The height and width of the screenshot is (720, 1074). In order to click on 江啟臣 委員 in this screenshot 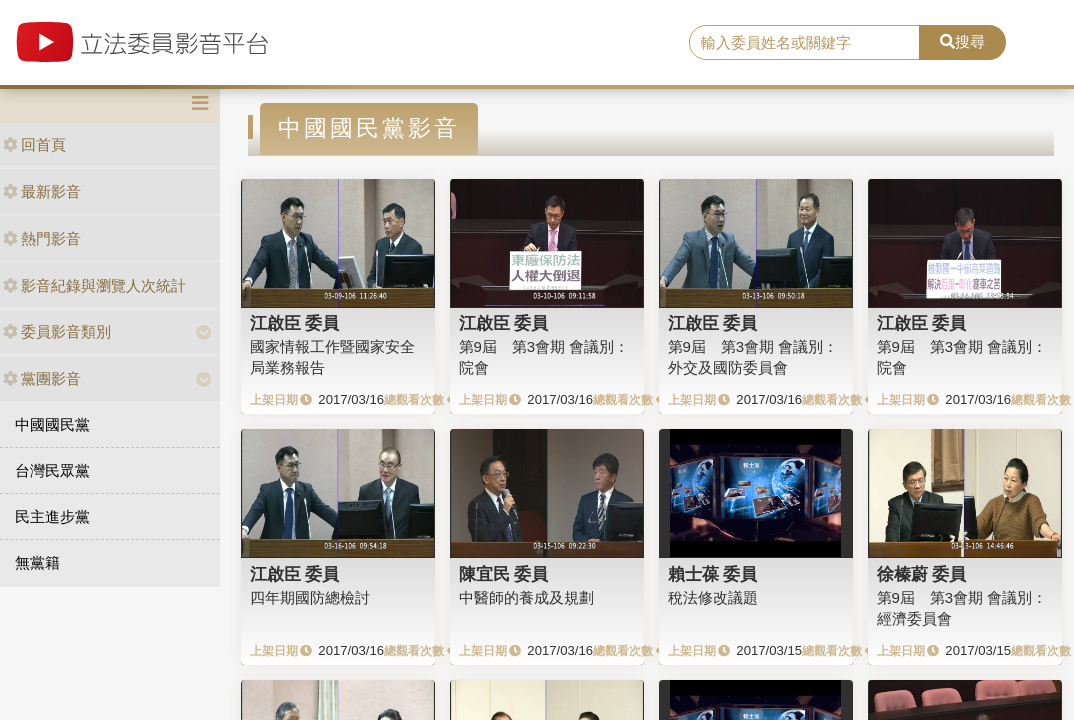, I will do `click(295, 323)`.